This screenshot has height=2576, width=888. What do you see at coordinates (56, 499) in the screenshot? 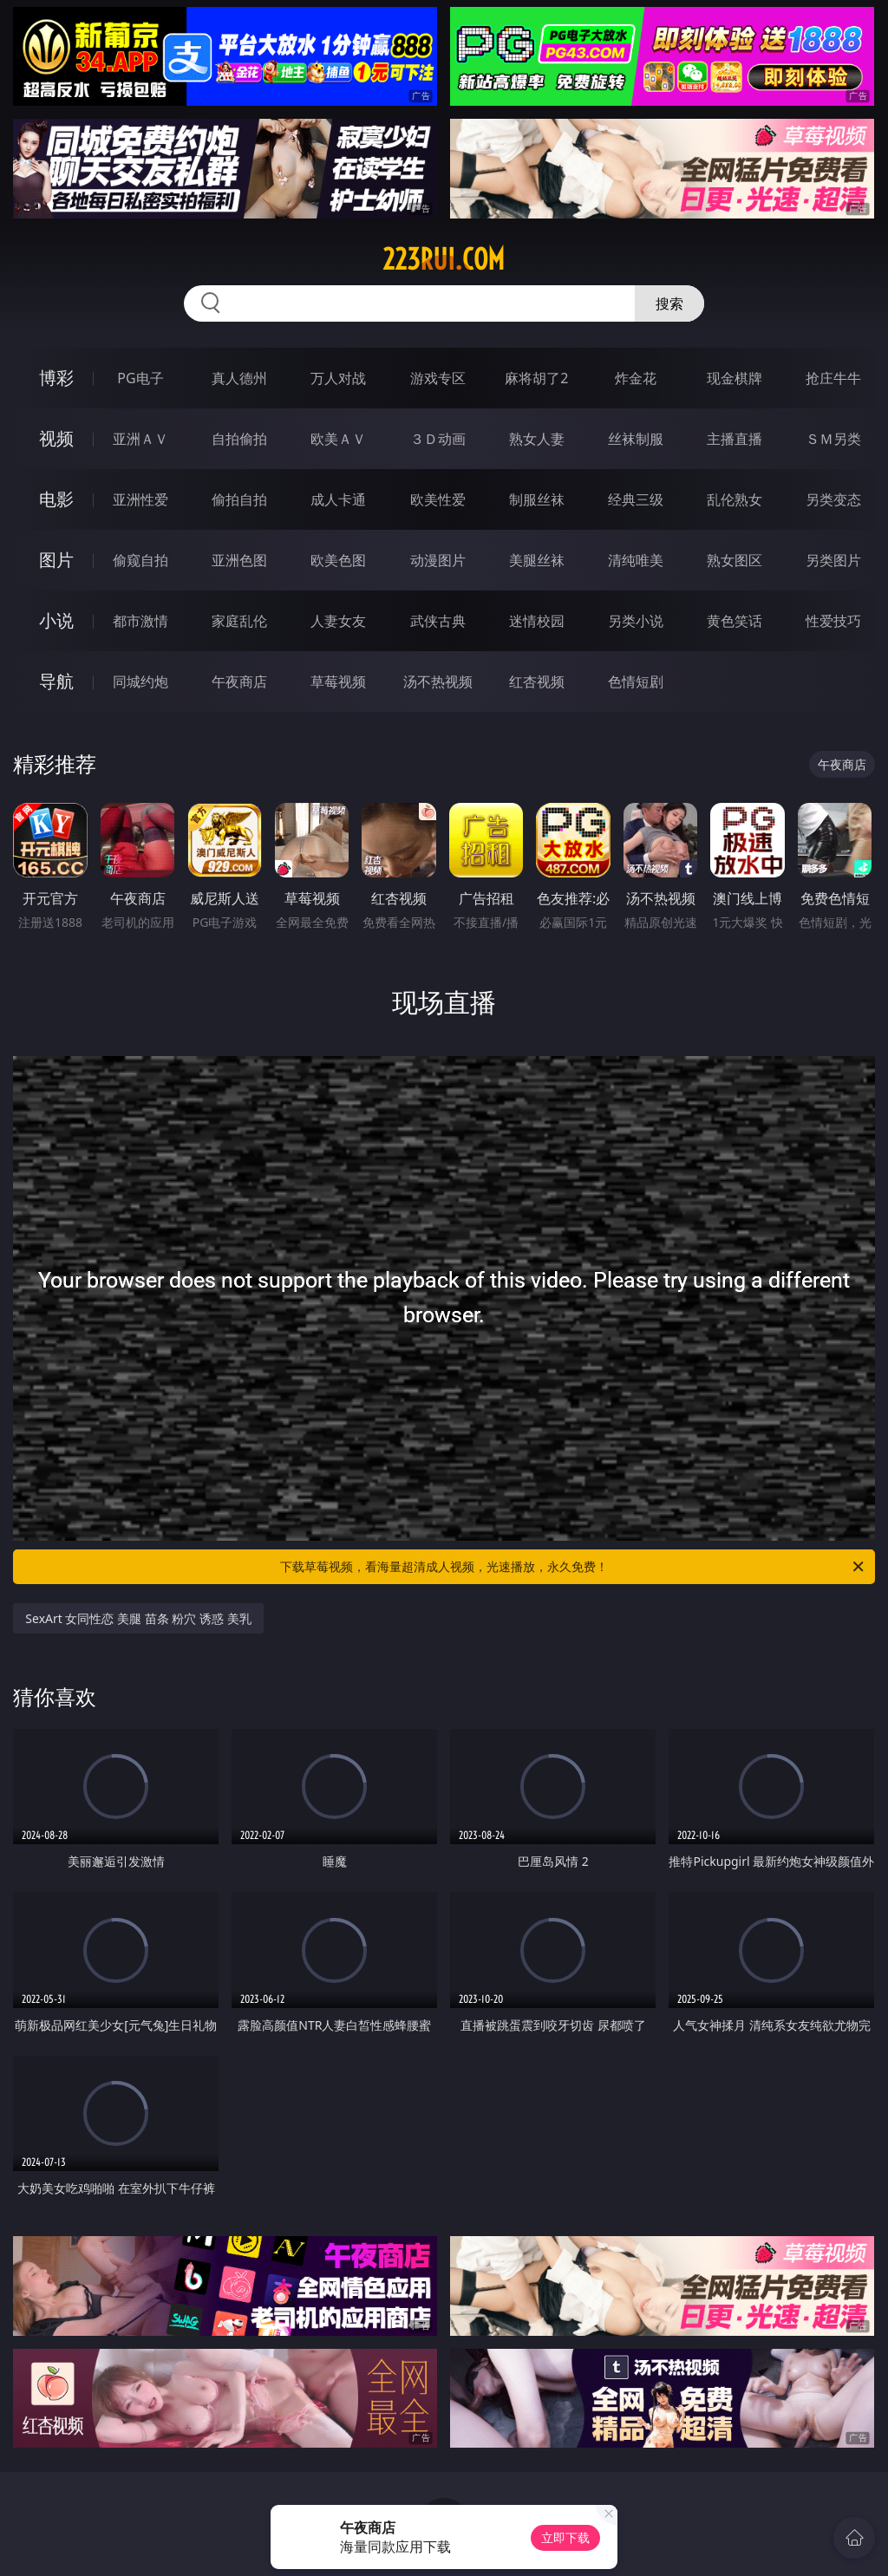
I see `电影` at bounding box center [56, 499].